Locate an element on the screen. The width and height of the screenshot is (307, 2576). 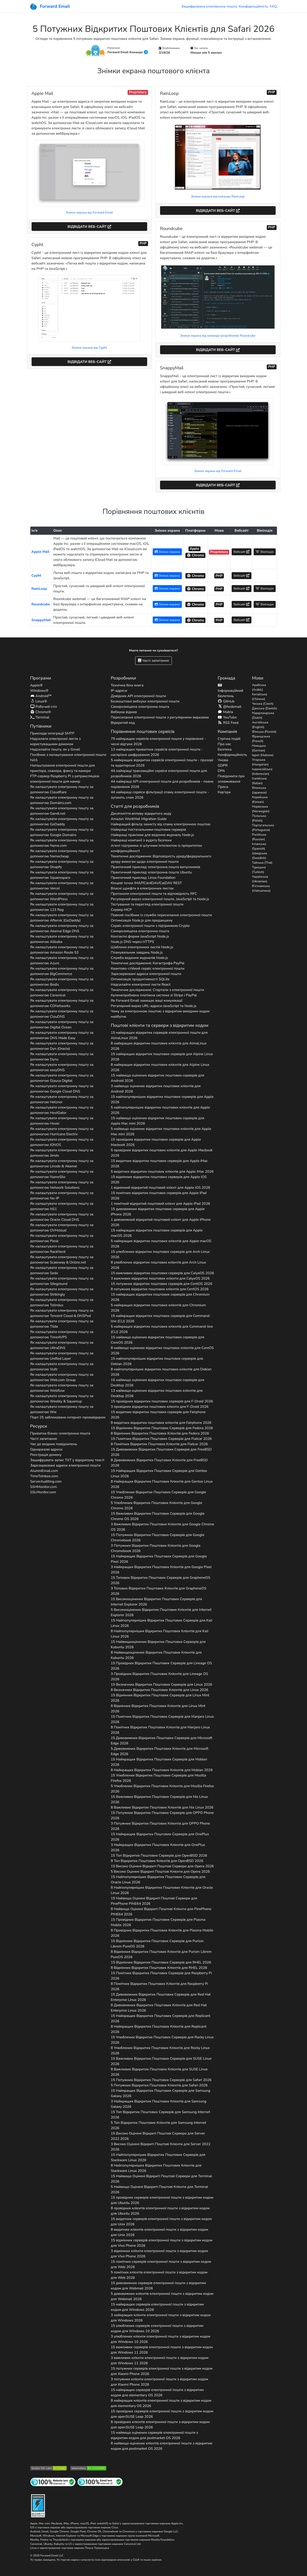
15 найвищо оцінених відкритих поштових серверів для 2026 is located at coordinates (157, 1078).